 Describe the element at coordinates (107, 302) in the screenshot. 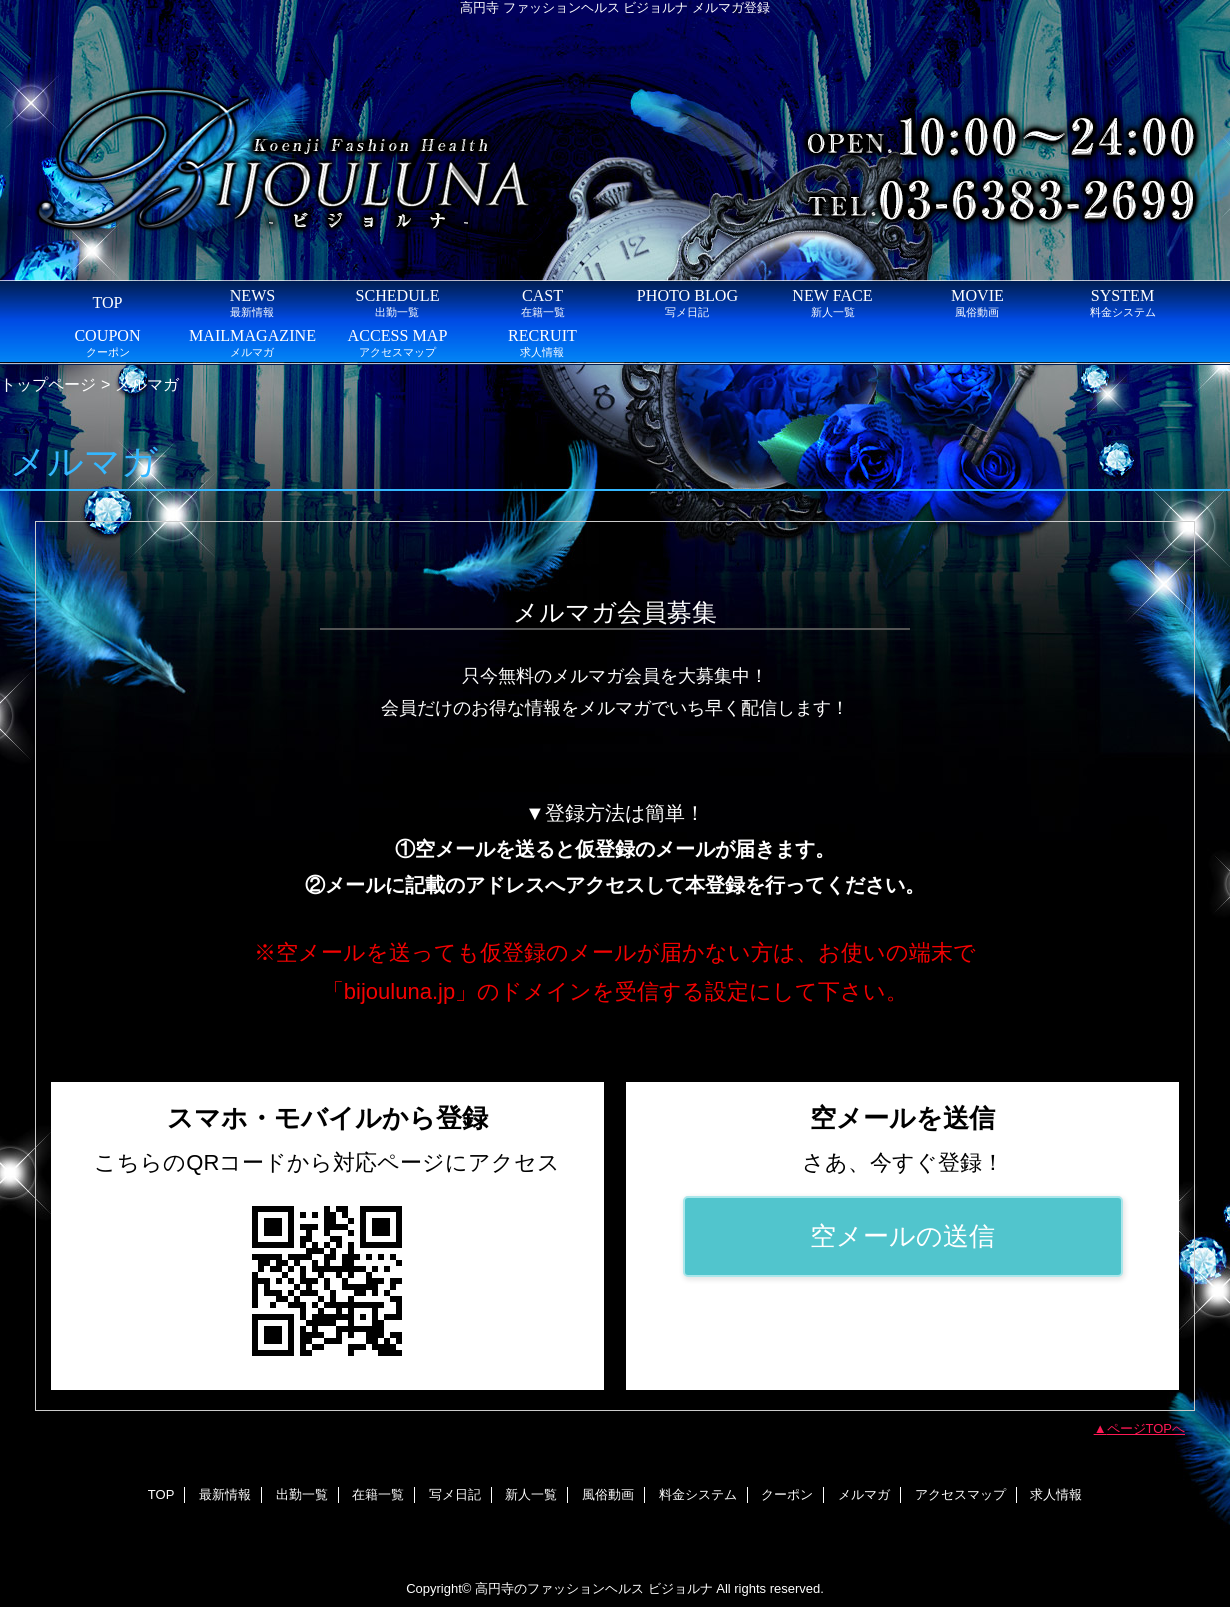

I see `TOP` at that location.